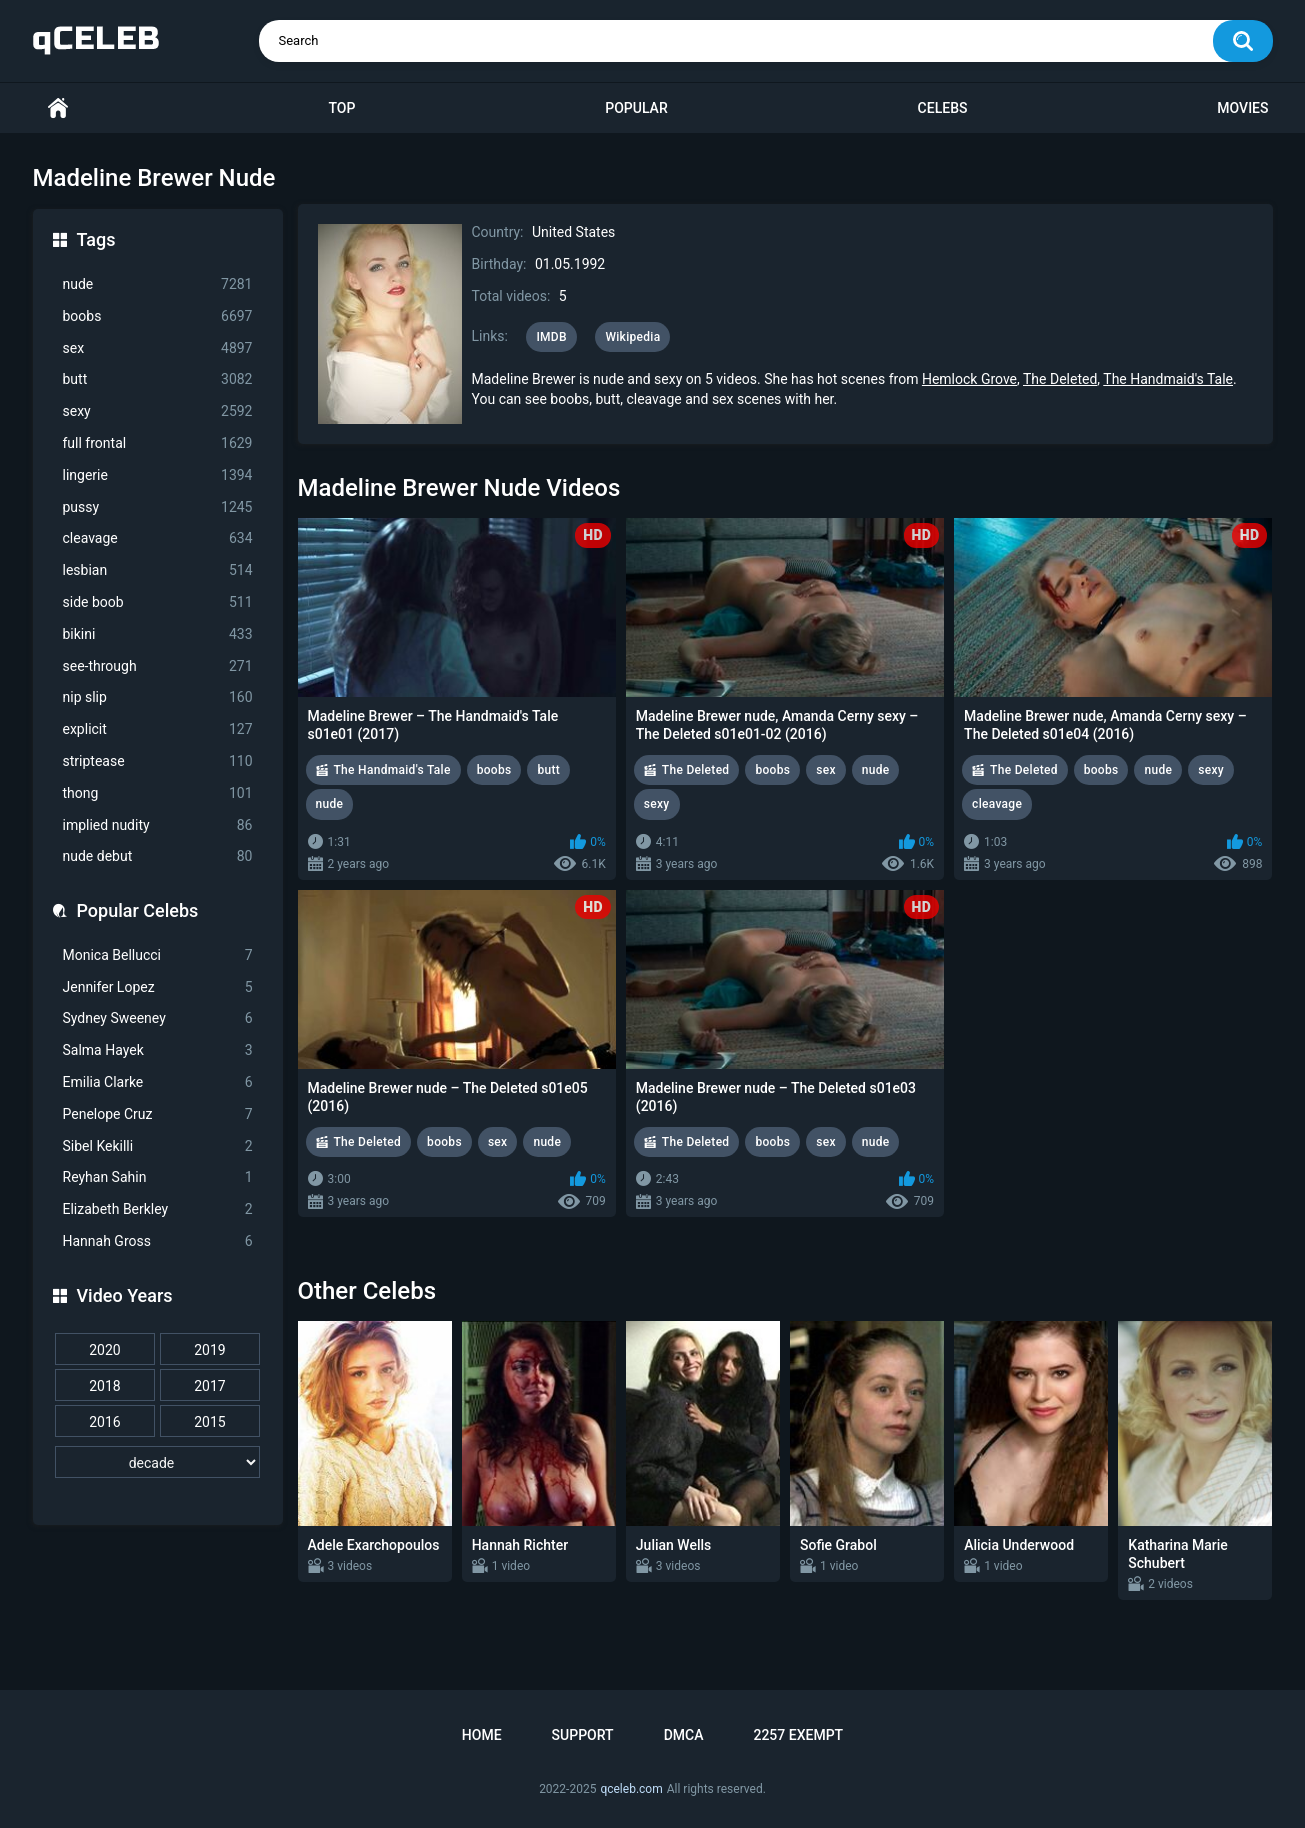 This screenshot has width=1305, height=1828. What do you see at coordinates (158, 1146) in the screenshot?
I see `Sibel Kekilli` at bounding box center [158, 1146].